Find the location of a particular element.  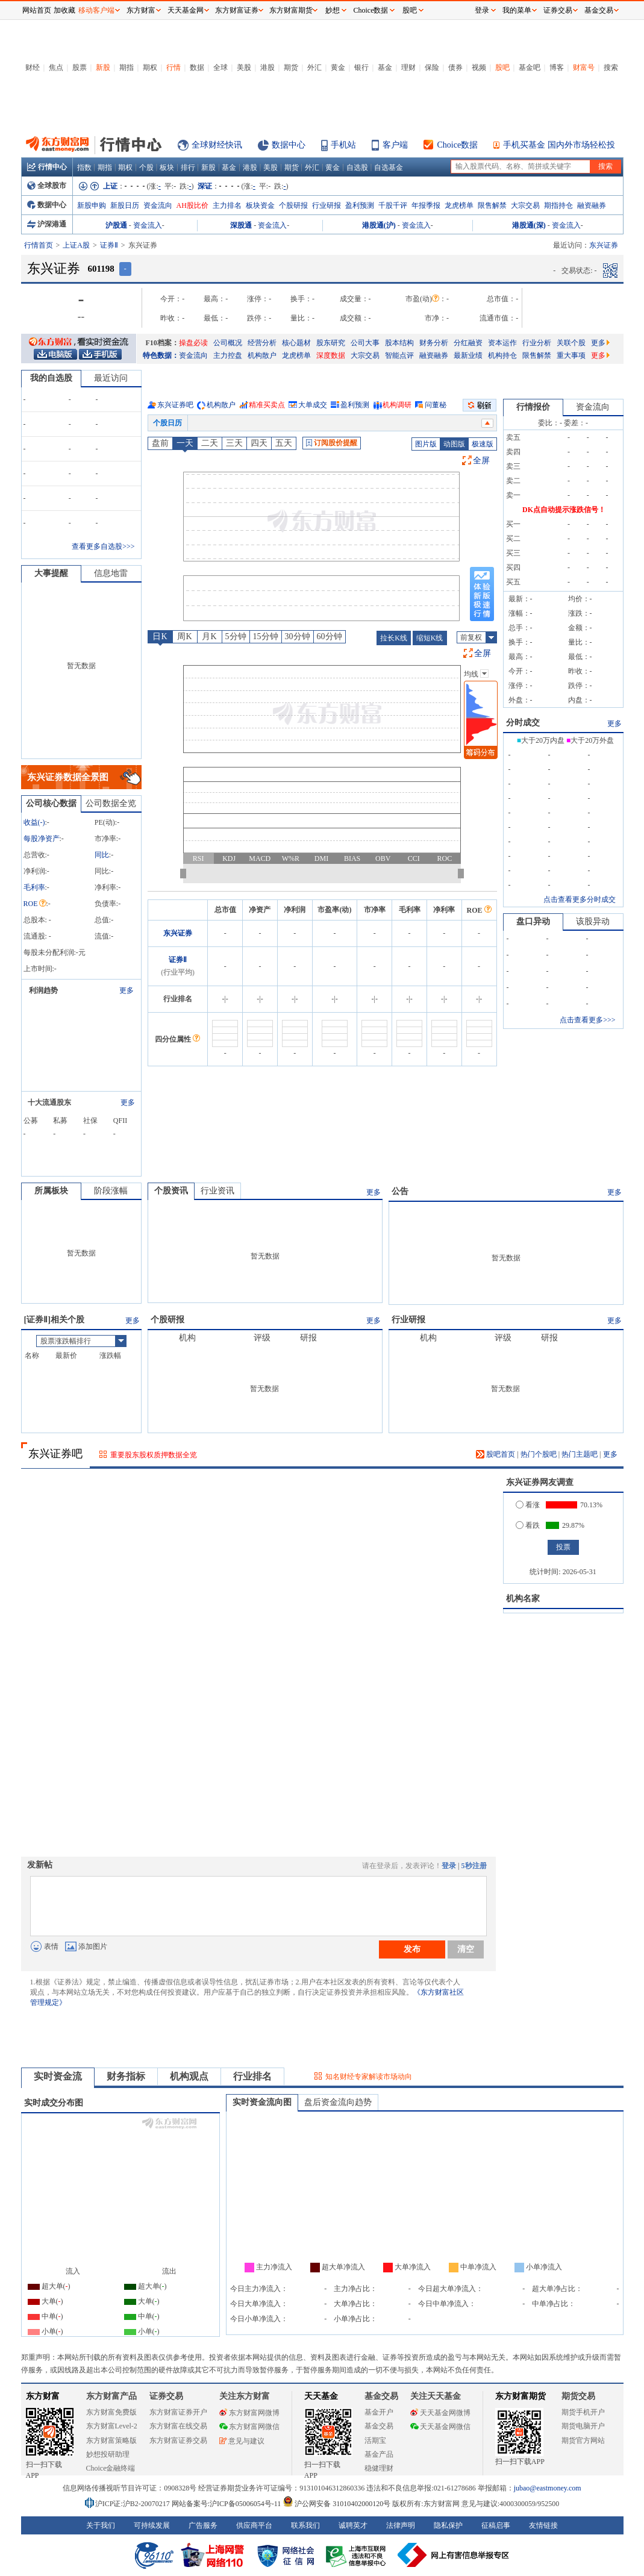

公司概况 is located at coordinates (227, 343).